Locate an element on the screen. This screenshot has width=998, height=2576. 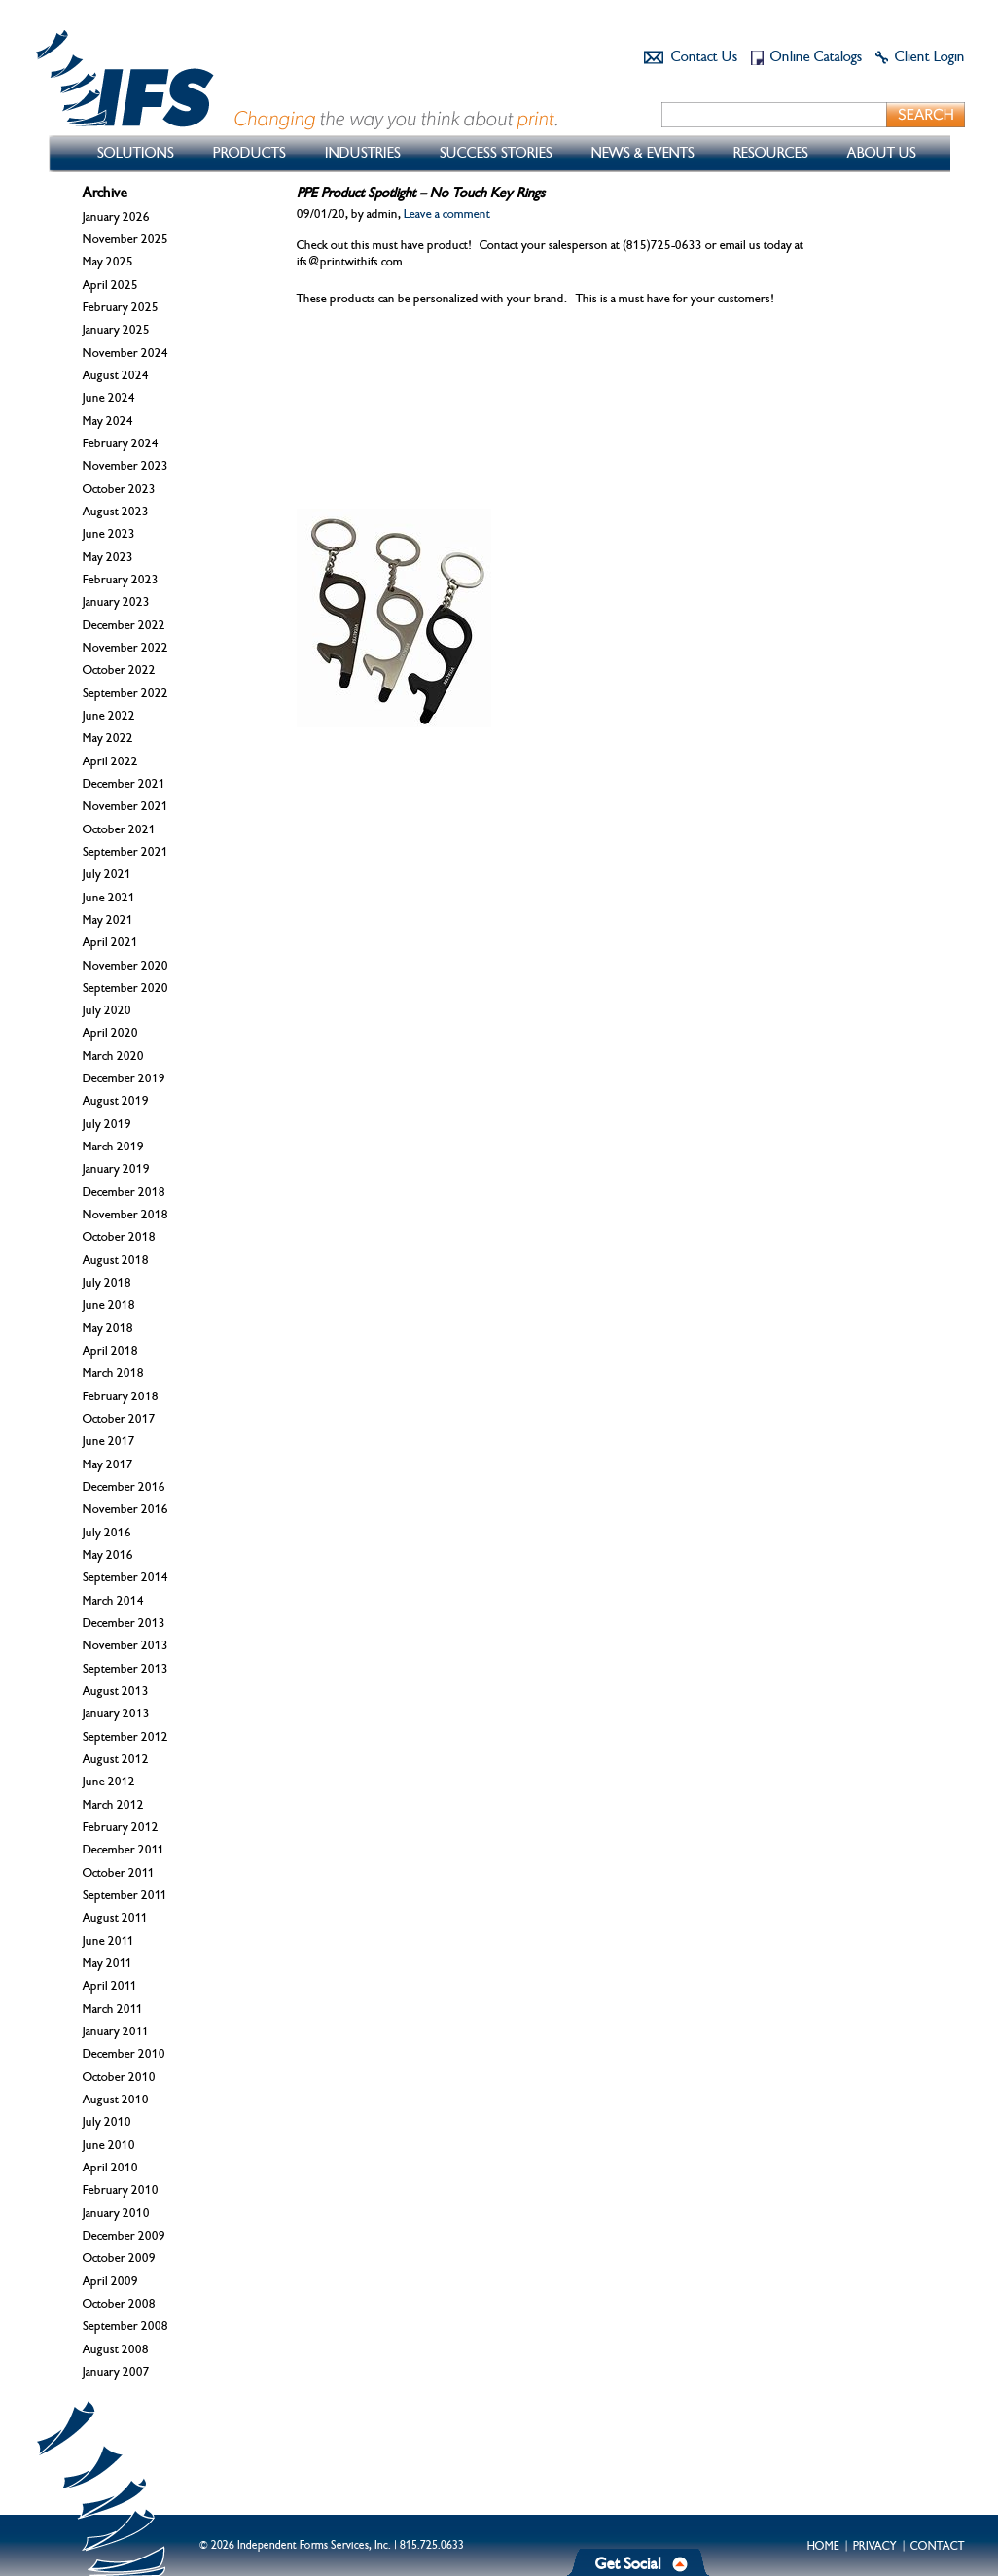
March 2018 is located at coordinates (113, 1373).